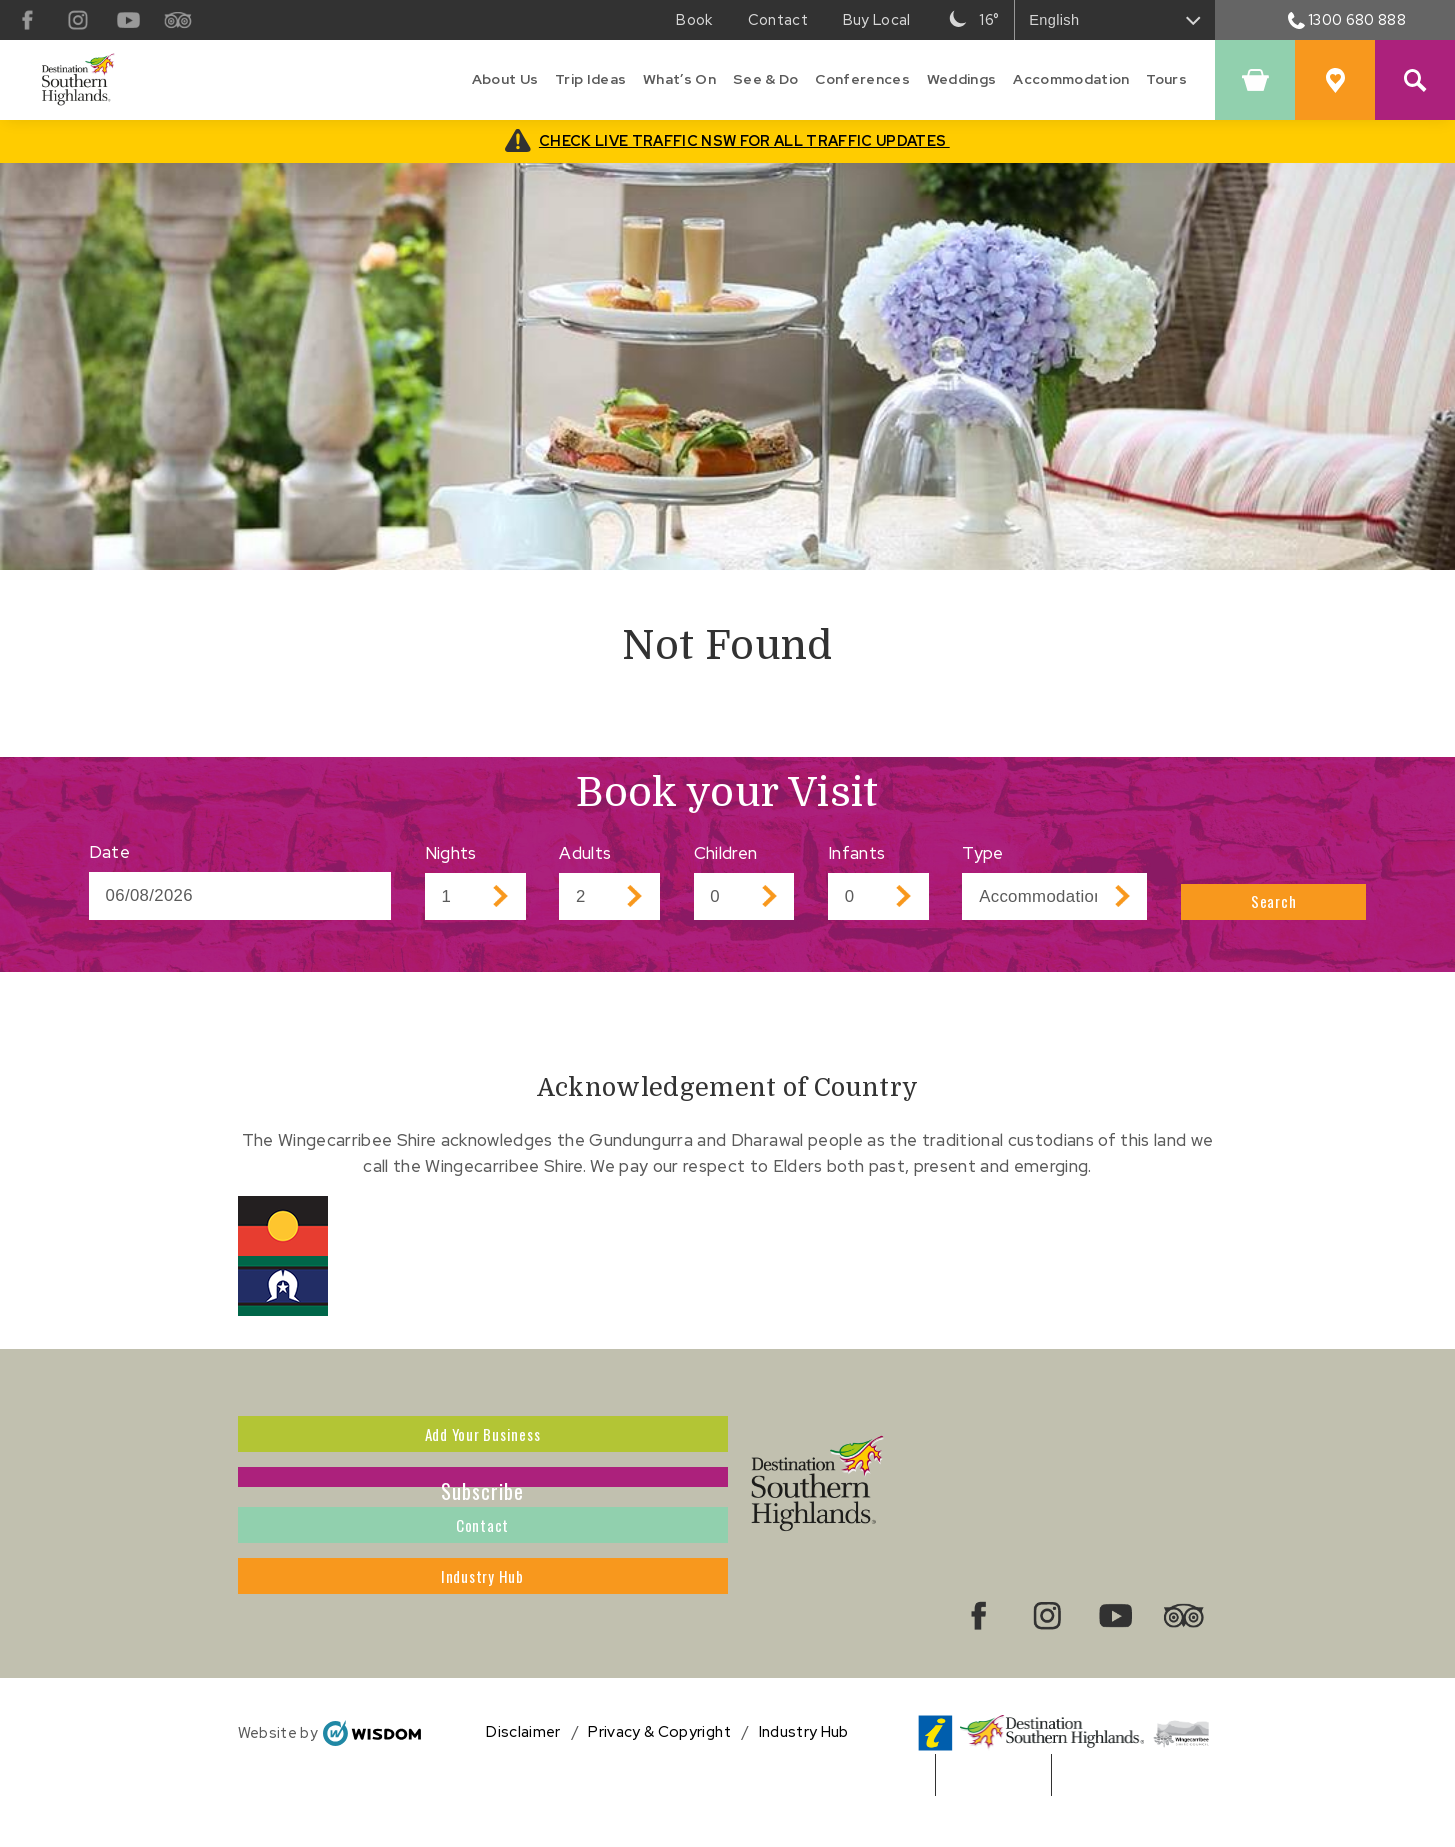 The image size is (1455, 1847). What do you see at coordinates (659, 1776) in the screenshot?
I see `Privacy & Copyright` at bounding box center [659, 1776].